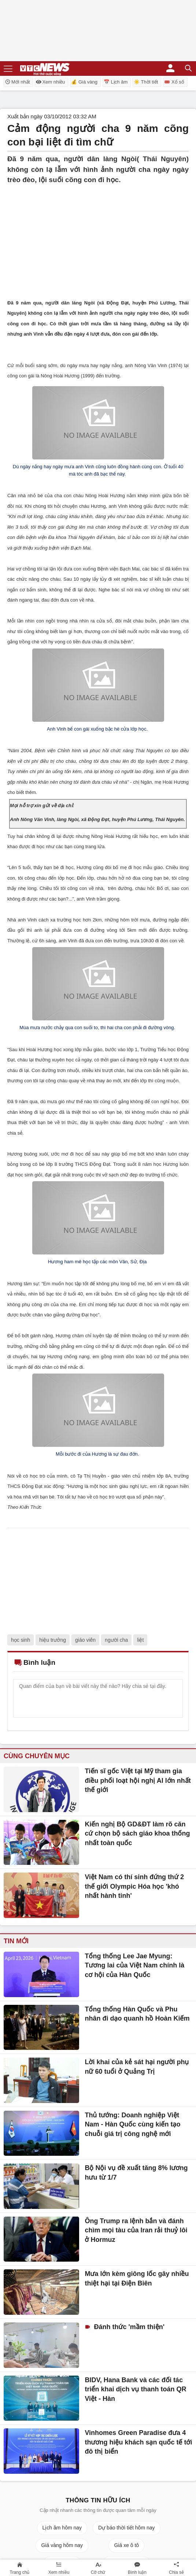 The image size is (196, 2576). Describe the element at coordinates (137, 2278) in the screenshot. I see `Mưa lớn kèm giông lốc gây nhiều thiệt hại tại Điện Biên` at that location.